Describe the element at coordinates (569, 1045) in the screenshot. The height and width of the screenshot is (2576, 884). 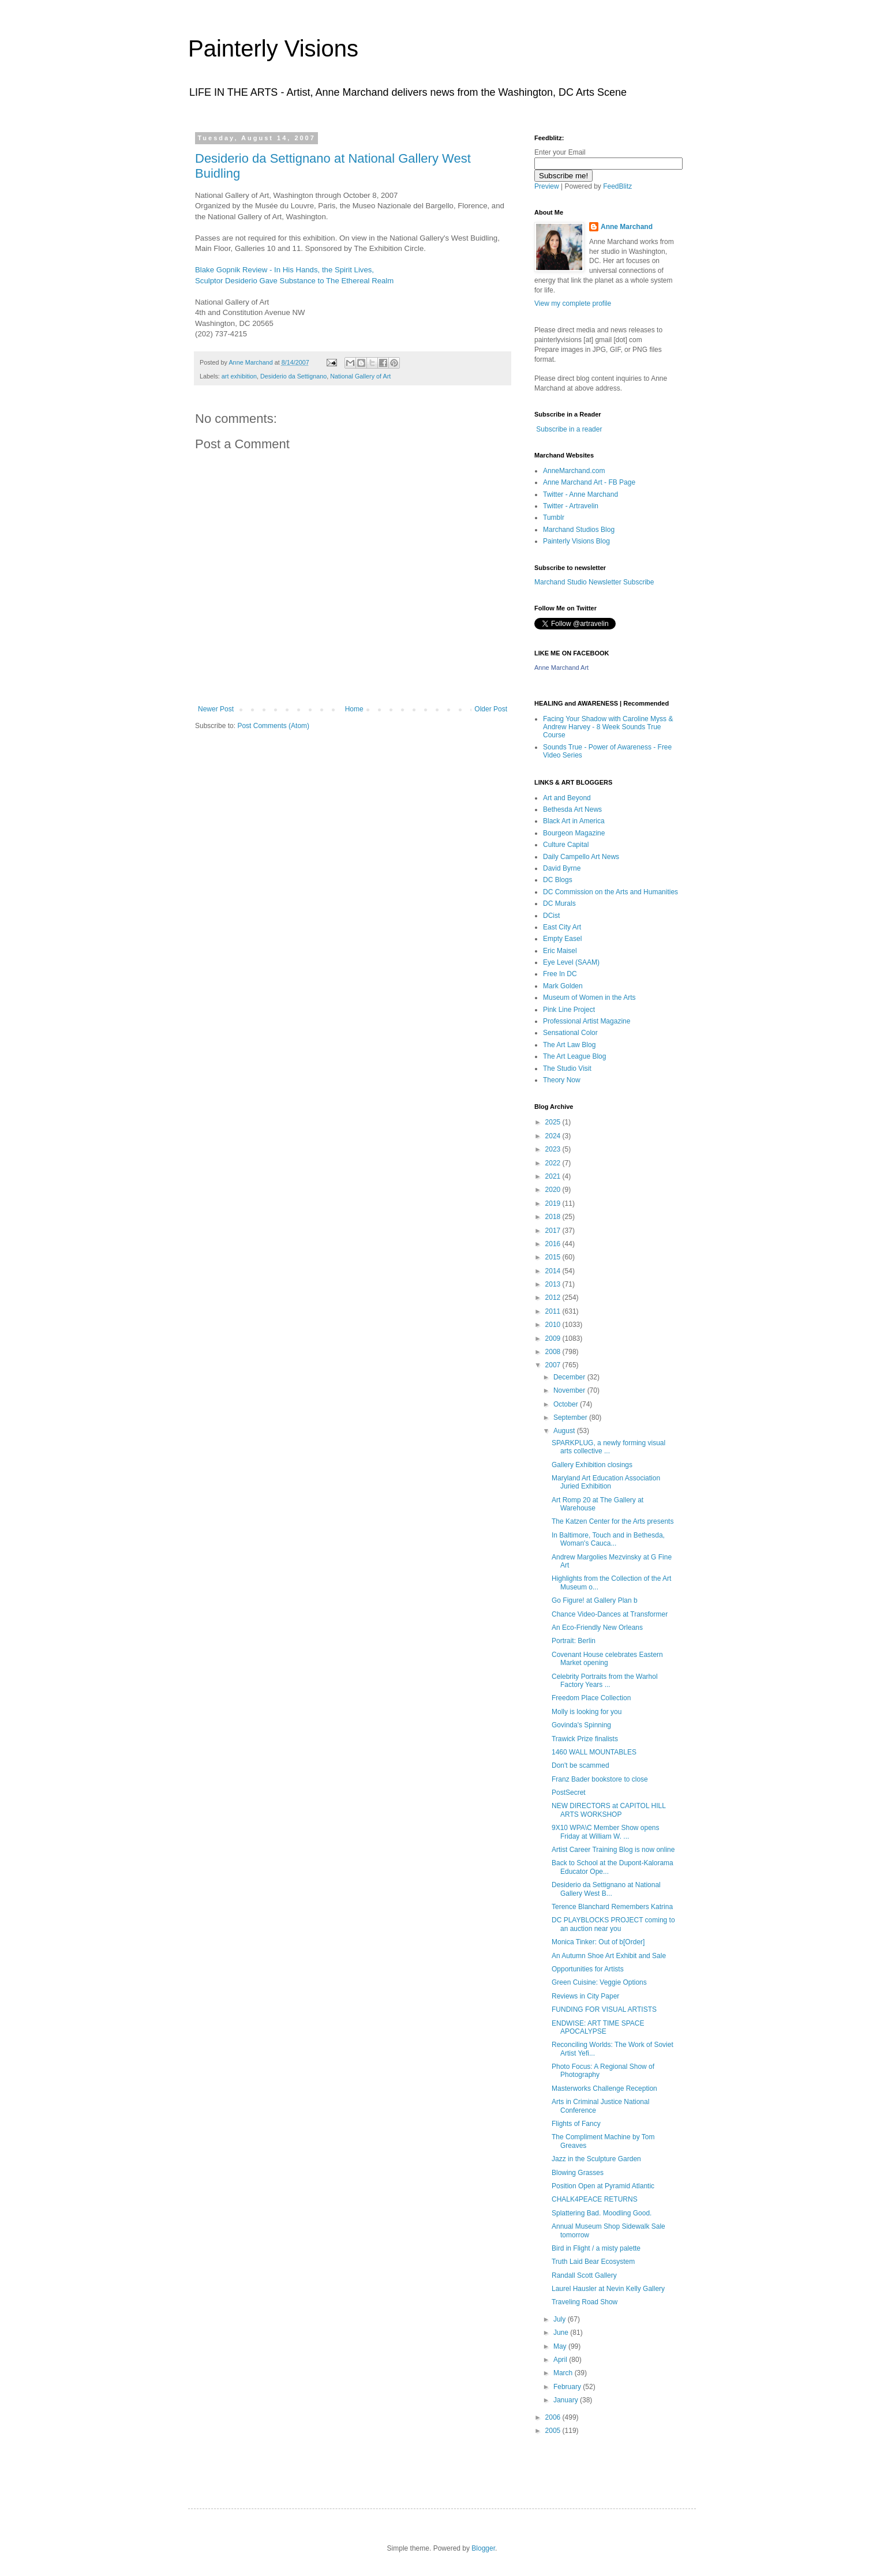
I see `The Art Law Blog` at that location.